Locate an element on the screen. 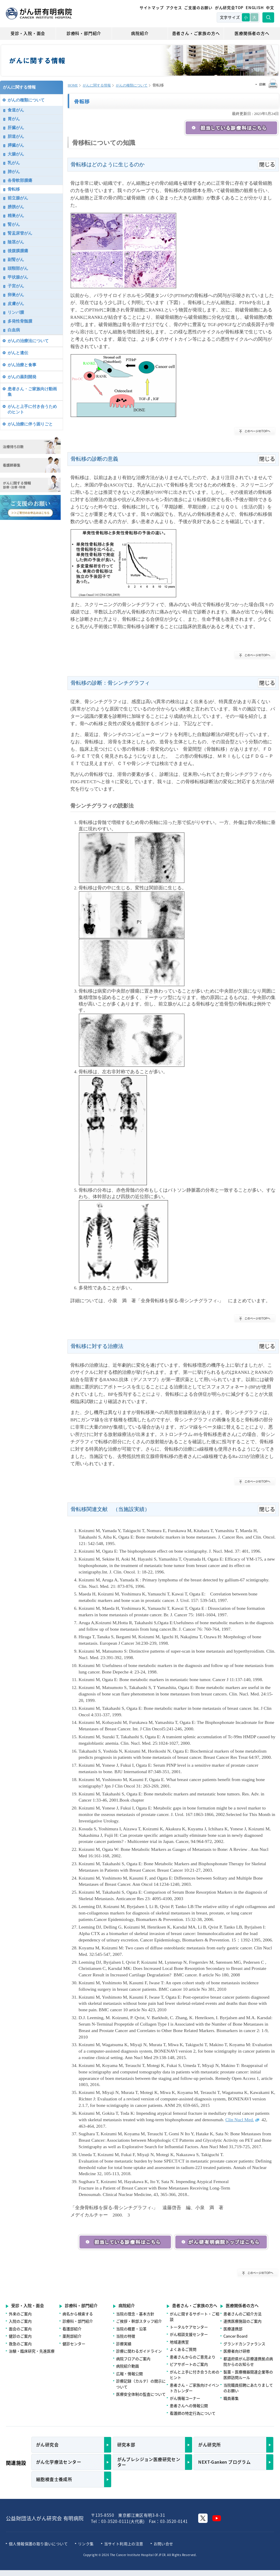  よくあるご質問 is located at coordinates (183, 2349).